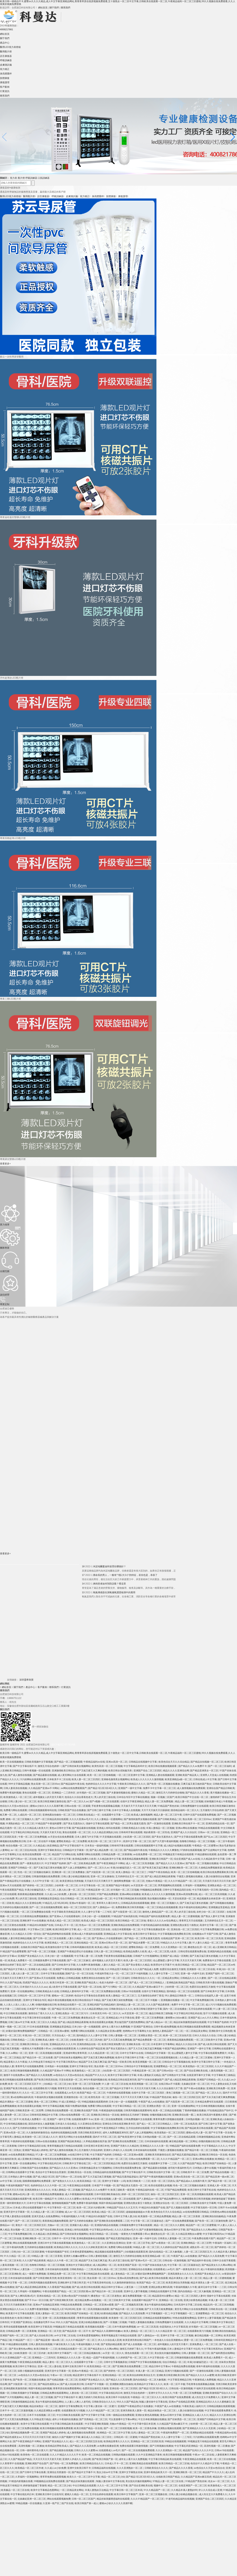 The width and height of the screenshot is (237, 2576). What do you see at coordinates (63, 2203) in the screenshot?
I see `激情啪啪视频国产免费` at bounding box center [63, 2203].